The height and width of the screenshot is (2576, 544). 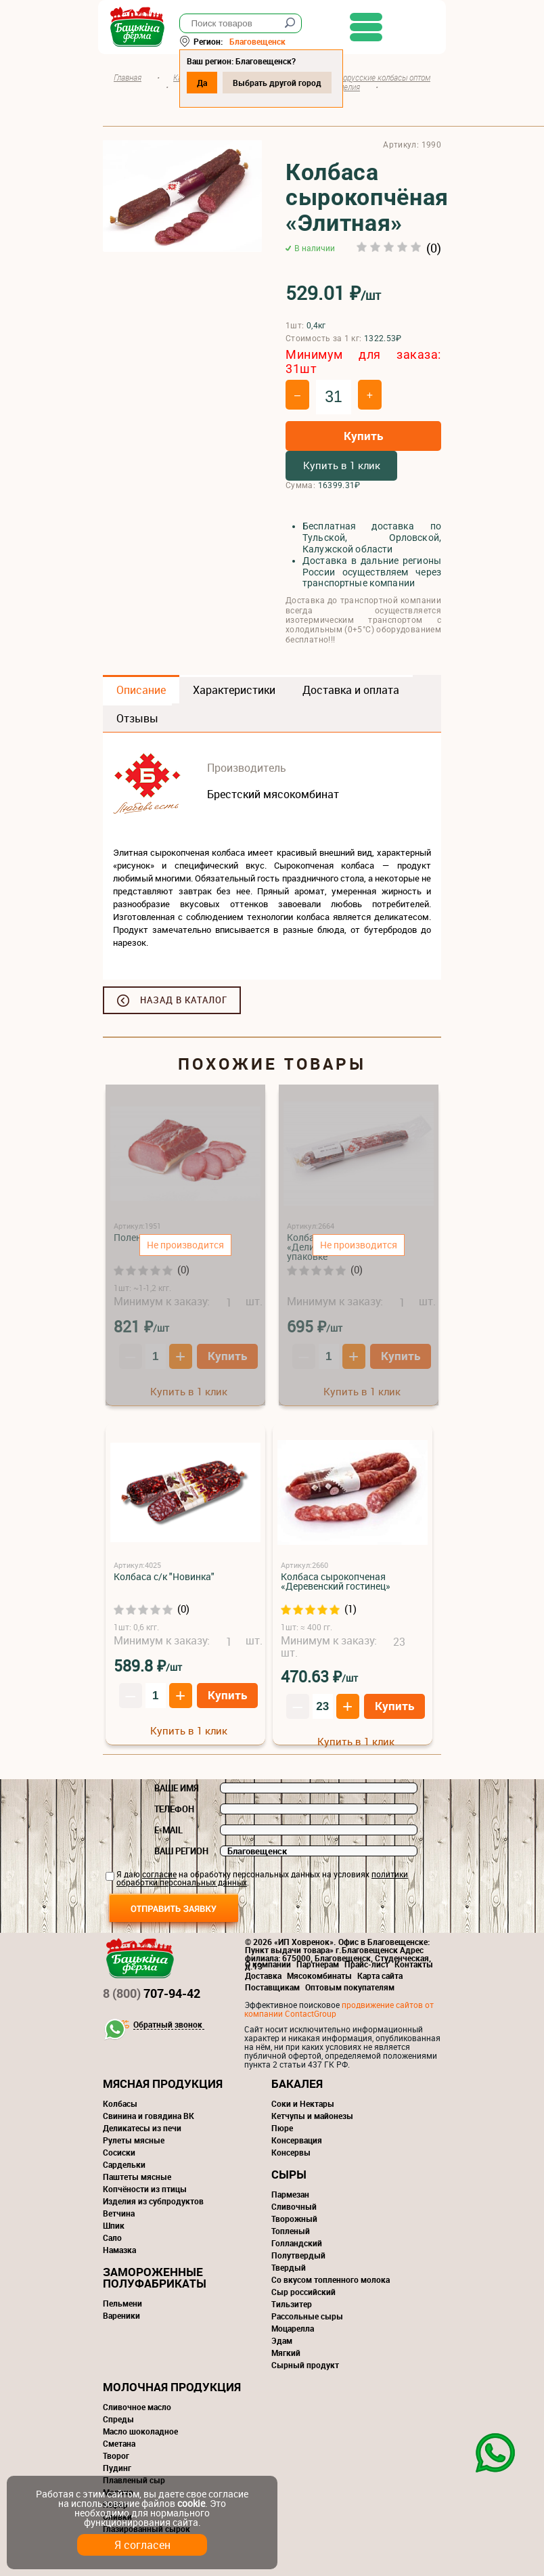 What do you see at coordinates (298, 2255) in the screenshot?
I see `Полутвердый` at bounding box center [298, 2255].